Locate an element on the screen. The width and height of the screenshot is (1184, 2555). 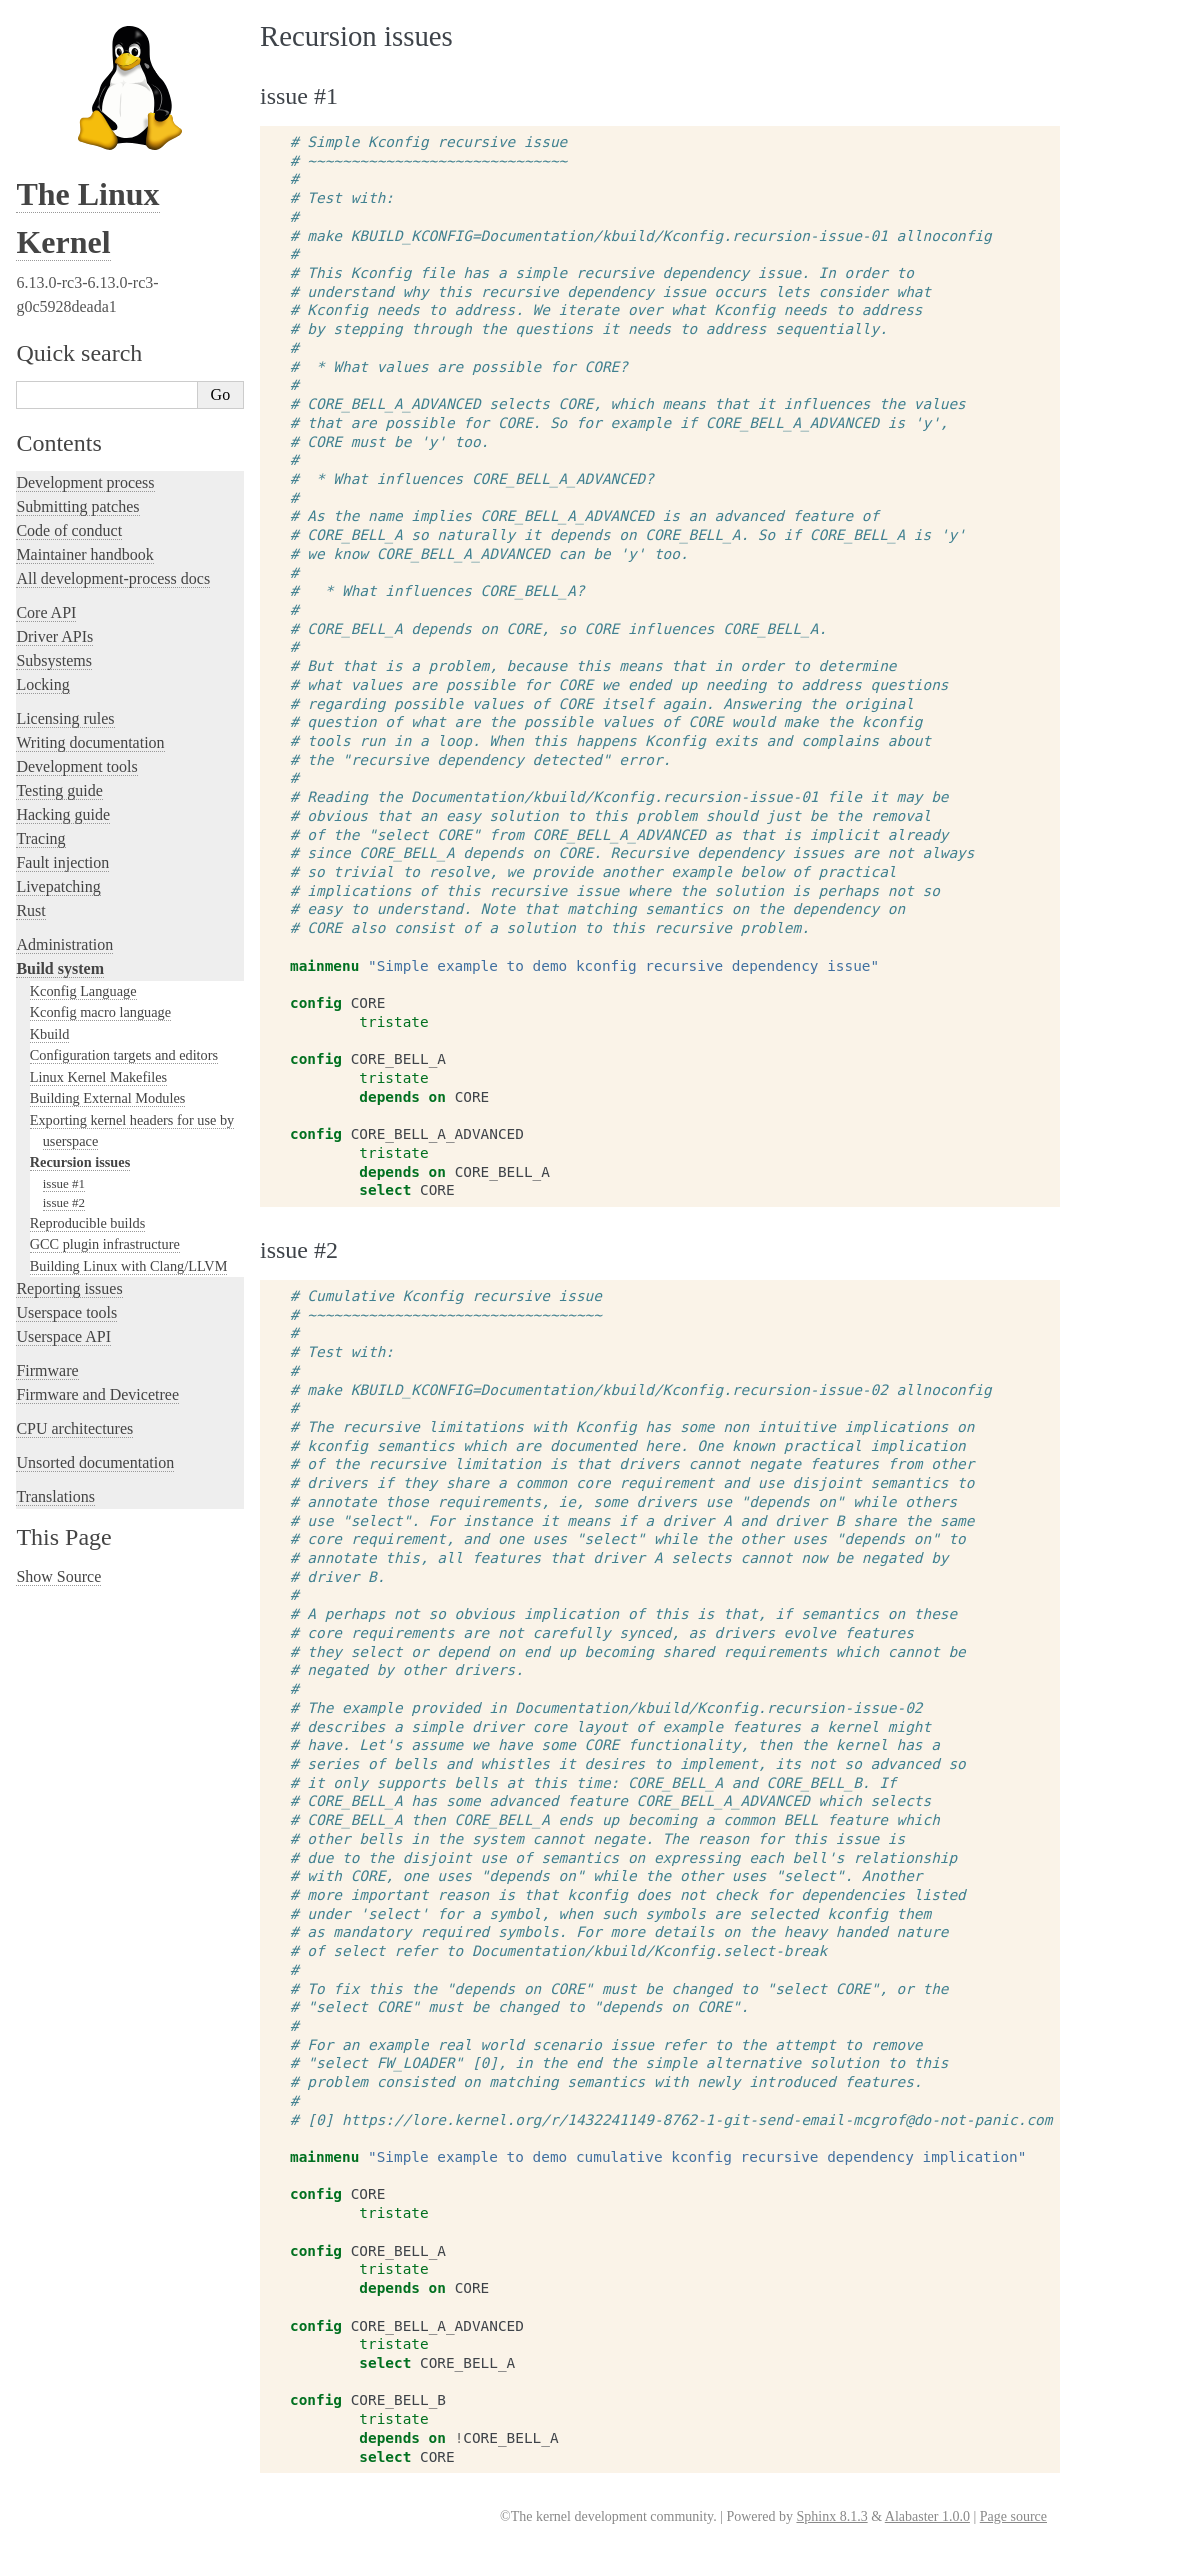
Kconfig Language is located at coordinates (83, 991).